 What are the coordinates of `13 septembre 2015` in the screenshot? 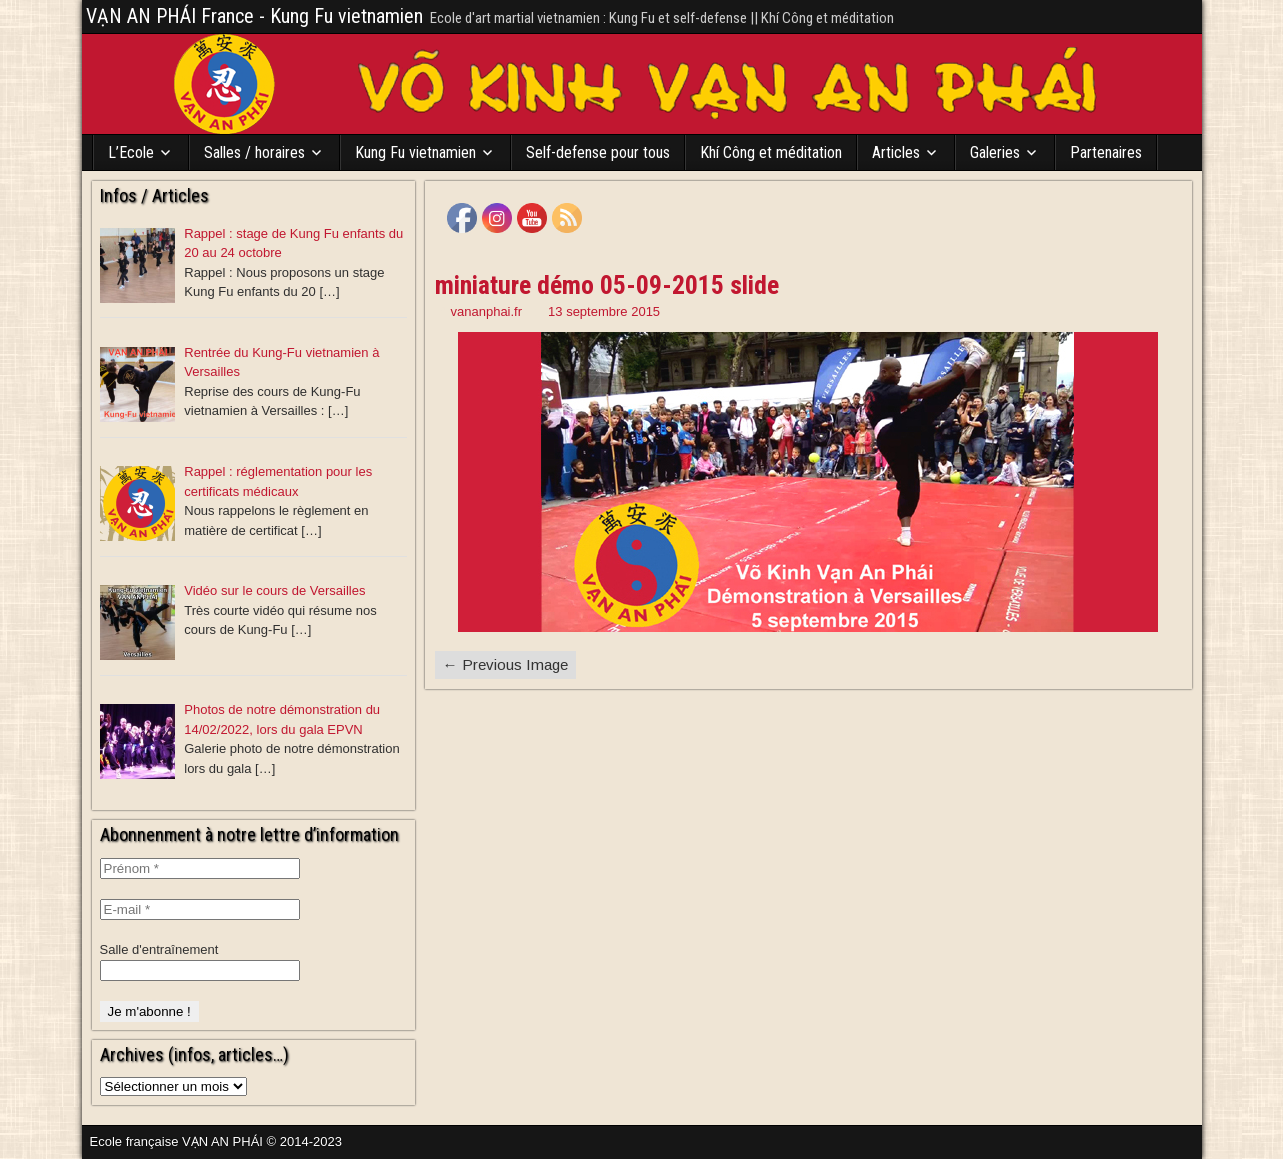 It's located at (604, 311).